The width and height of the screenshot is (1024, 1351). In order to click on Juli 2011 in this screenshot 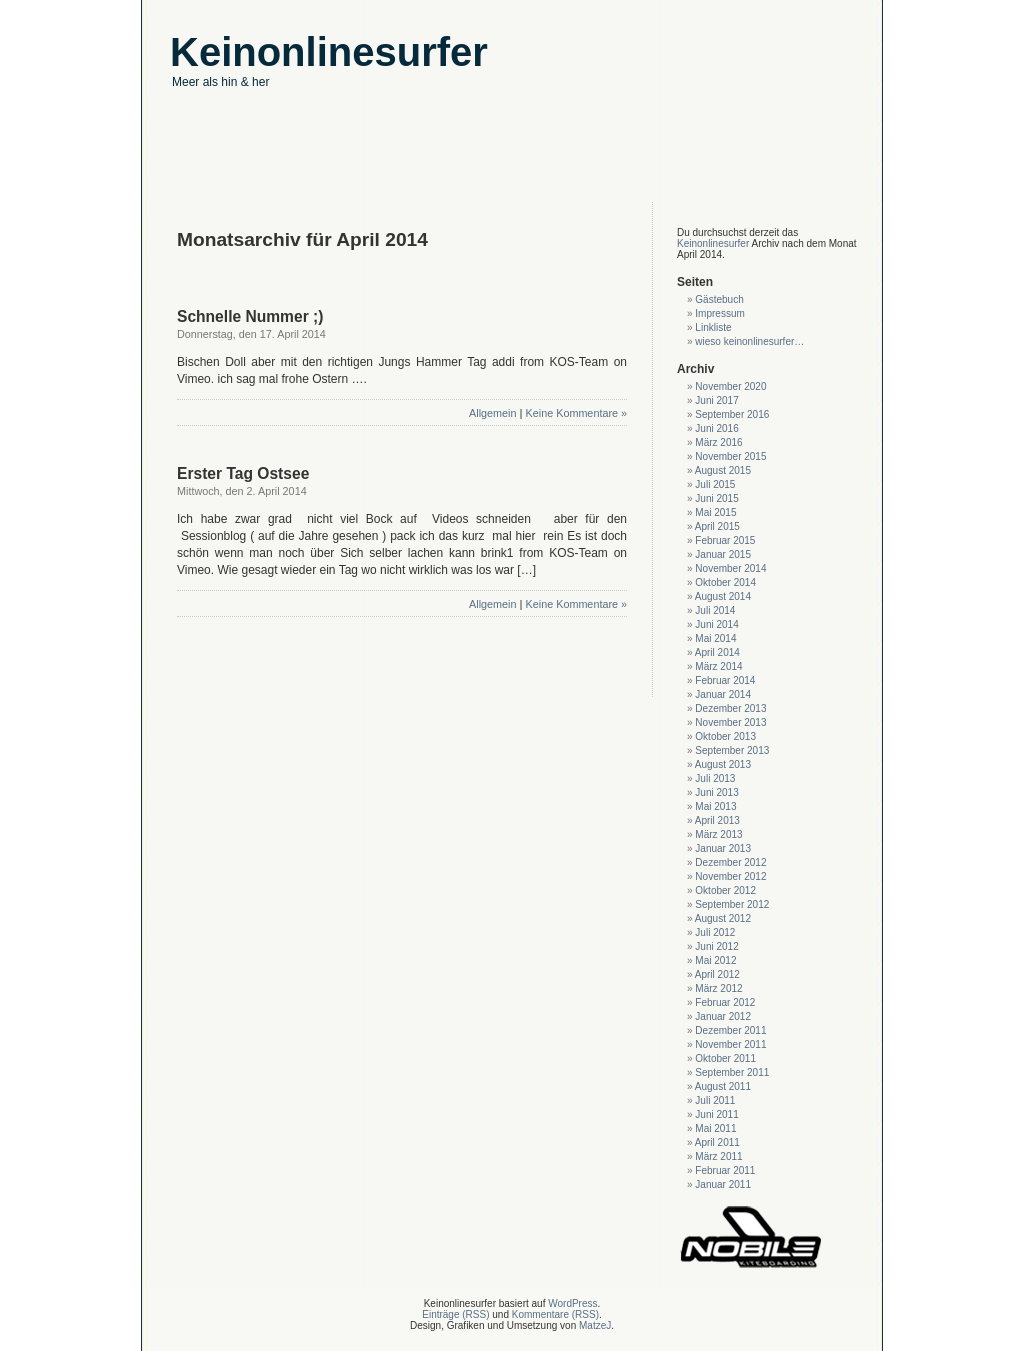, I will do `click(715, 1100)`.